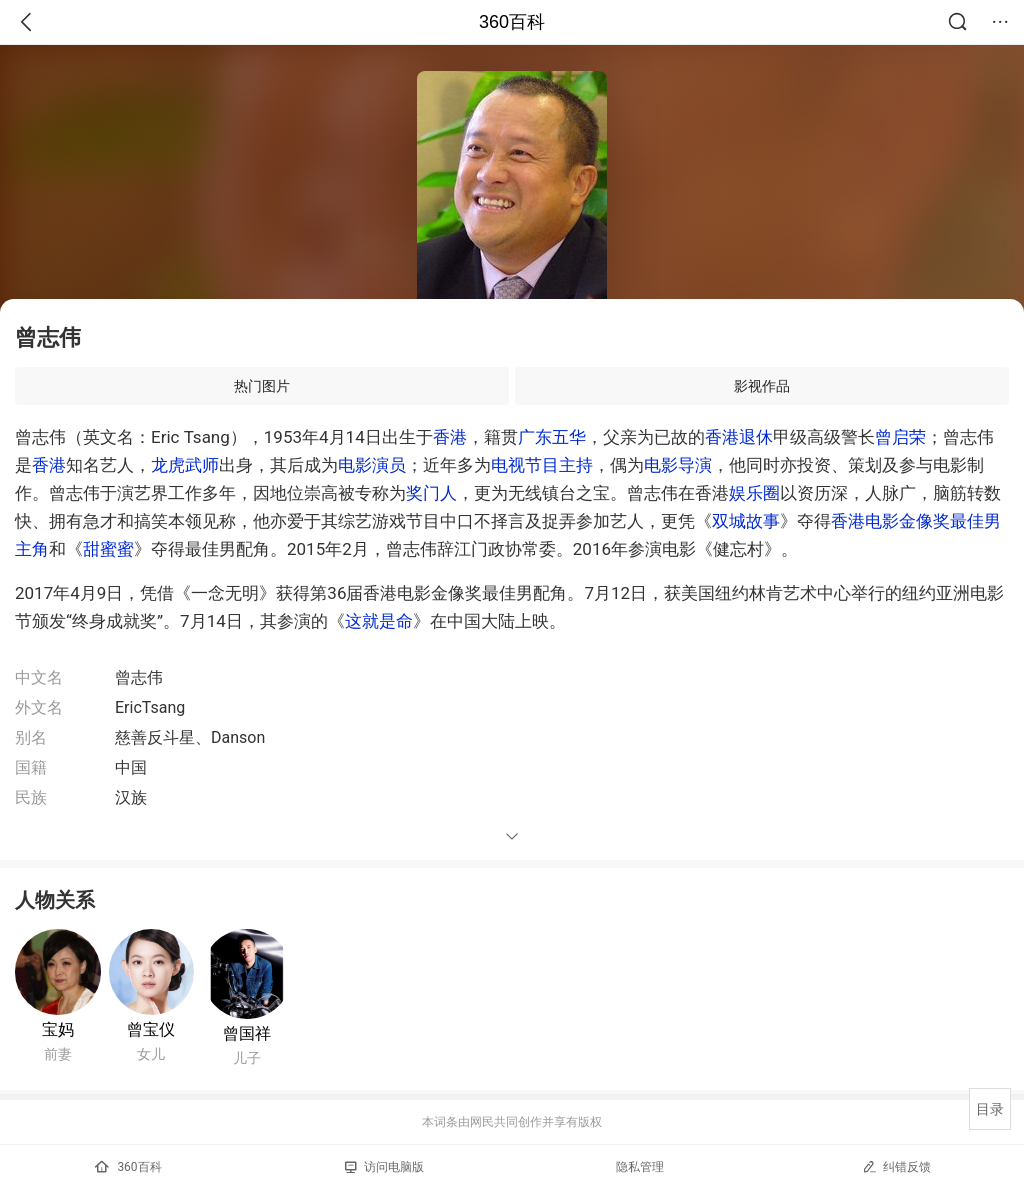  I want to click on 双城故事, so click(746, 521).